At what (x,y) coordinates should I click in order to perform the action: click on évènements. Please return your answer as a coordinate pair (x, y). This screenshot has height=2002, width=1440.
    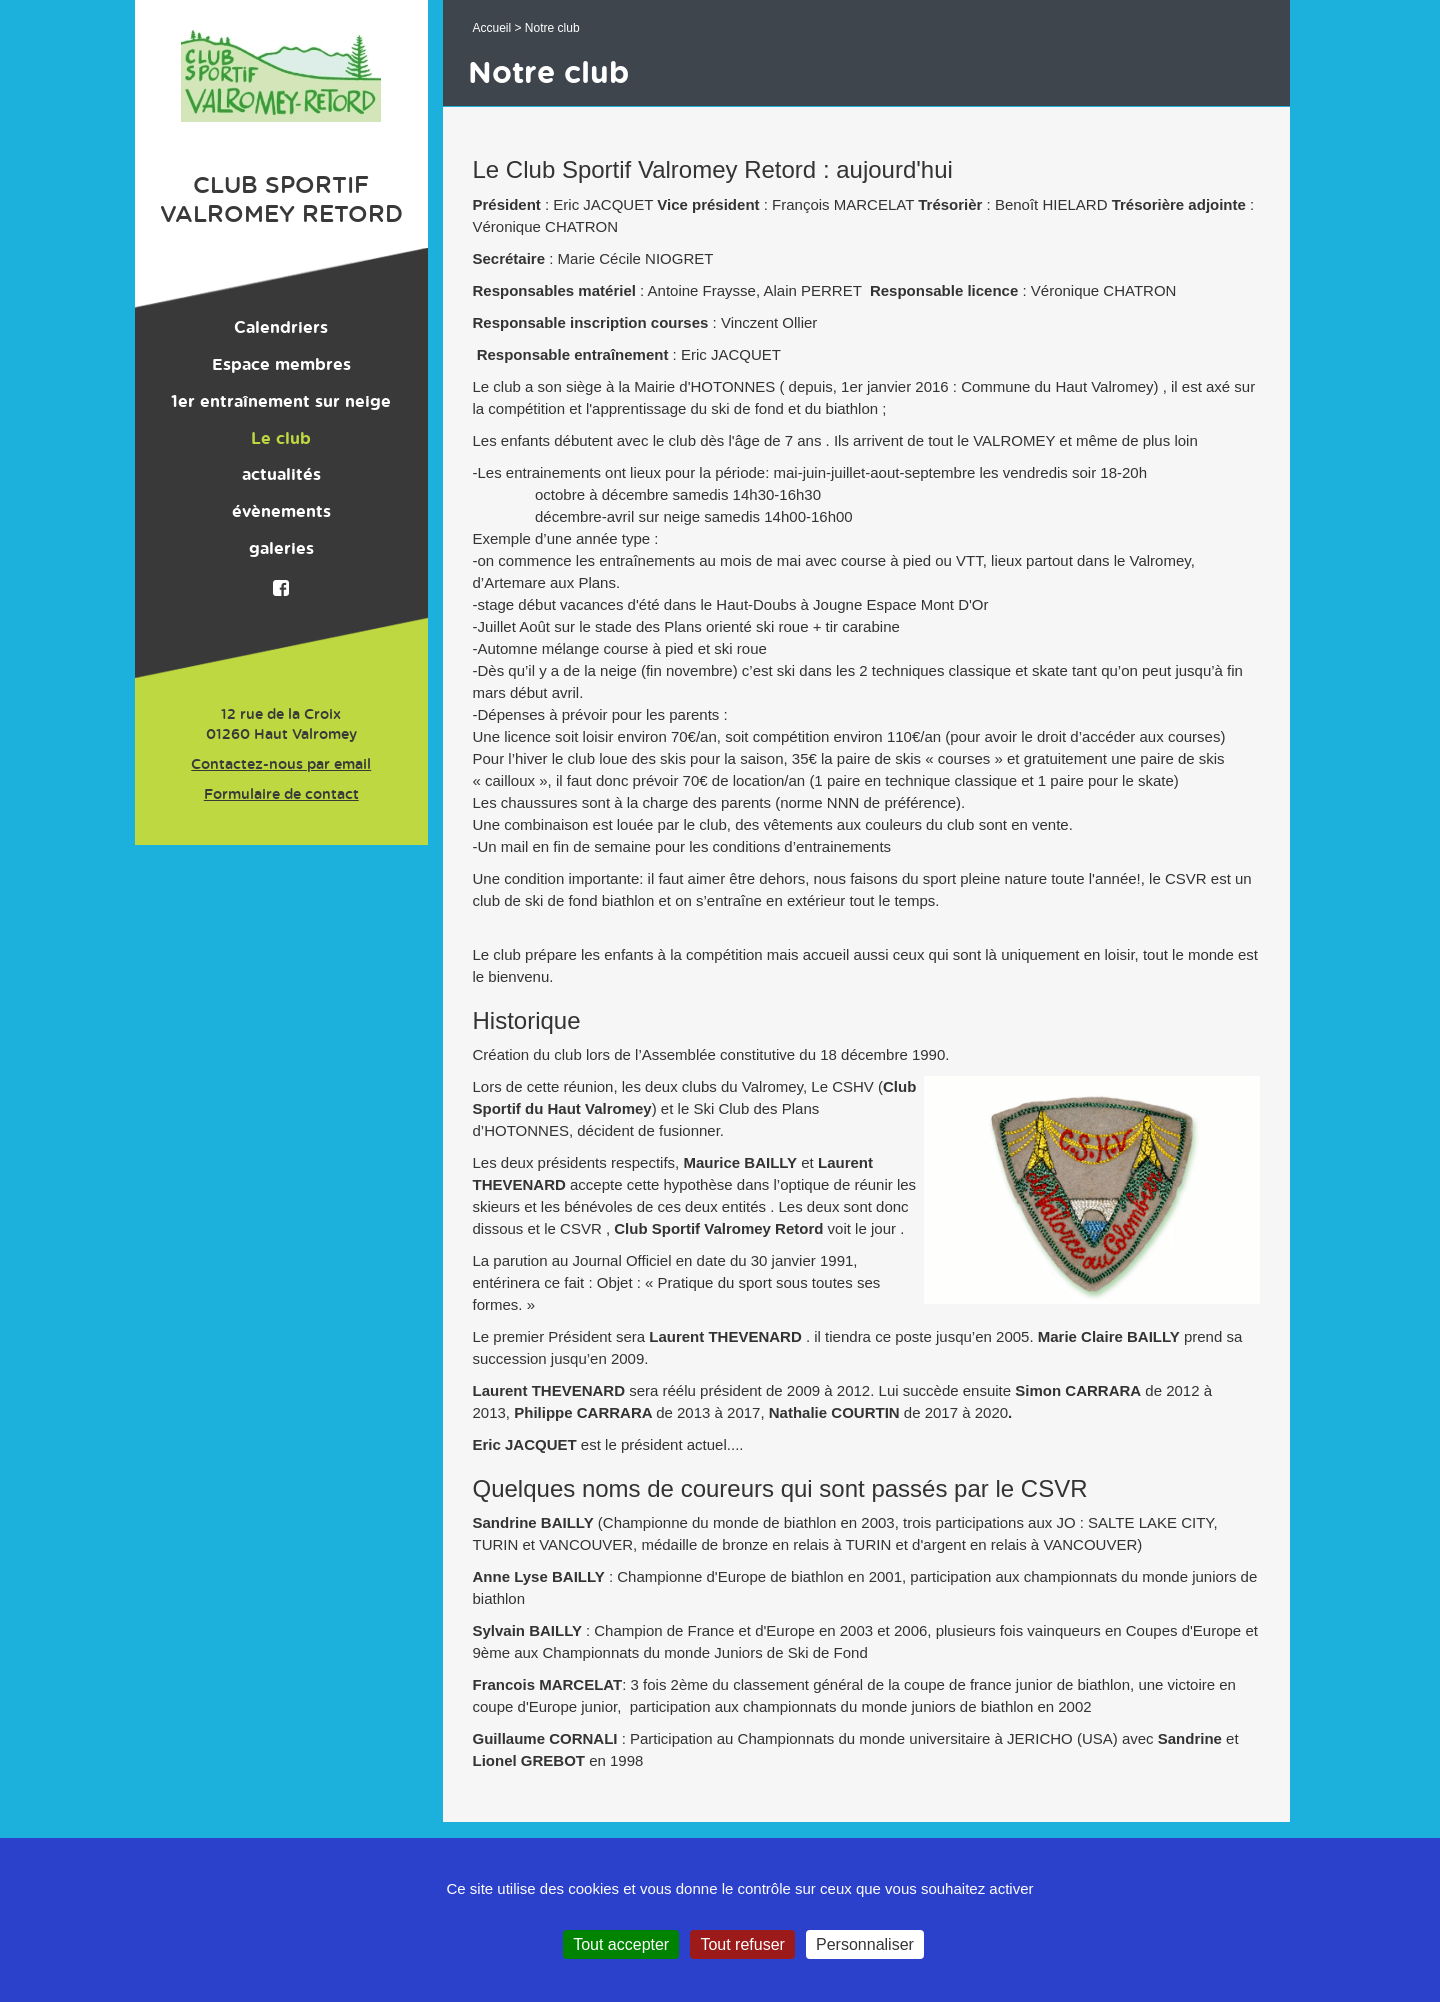
    Looking at the image, I should click on (281, 512).